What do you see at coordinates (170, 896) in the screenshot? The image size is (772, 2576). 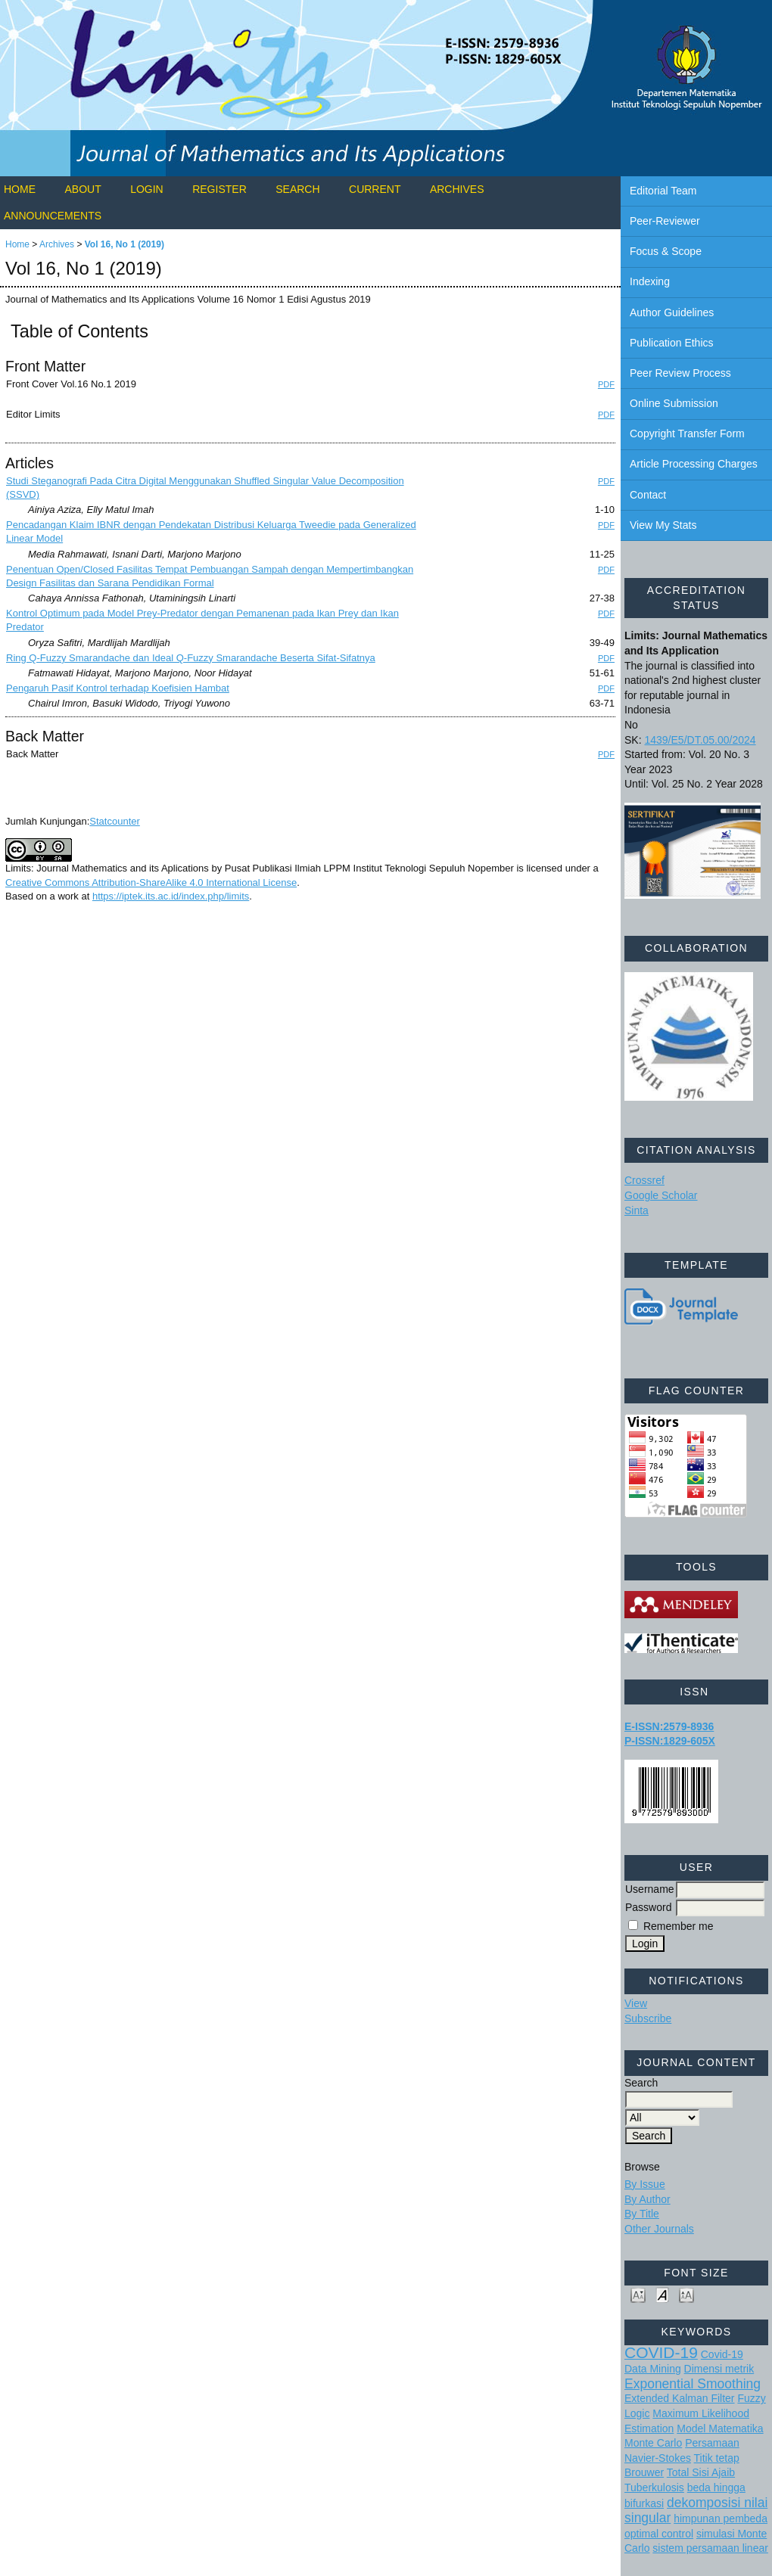 I see `https://iptek.its.ac.id/index.php/limits` at bounding box center [170, 896].